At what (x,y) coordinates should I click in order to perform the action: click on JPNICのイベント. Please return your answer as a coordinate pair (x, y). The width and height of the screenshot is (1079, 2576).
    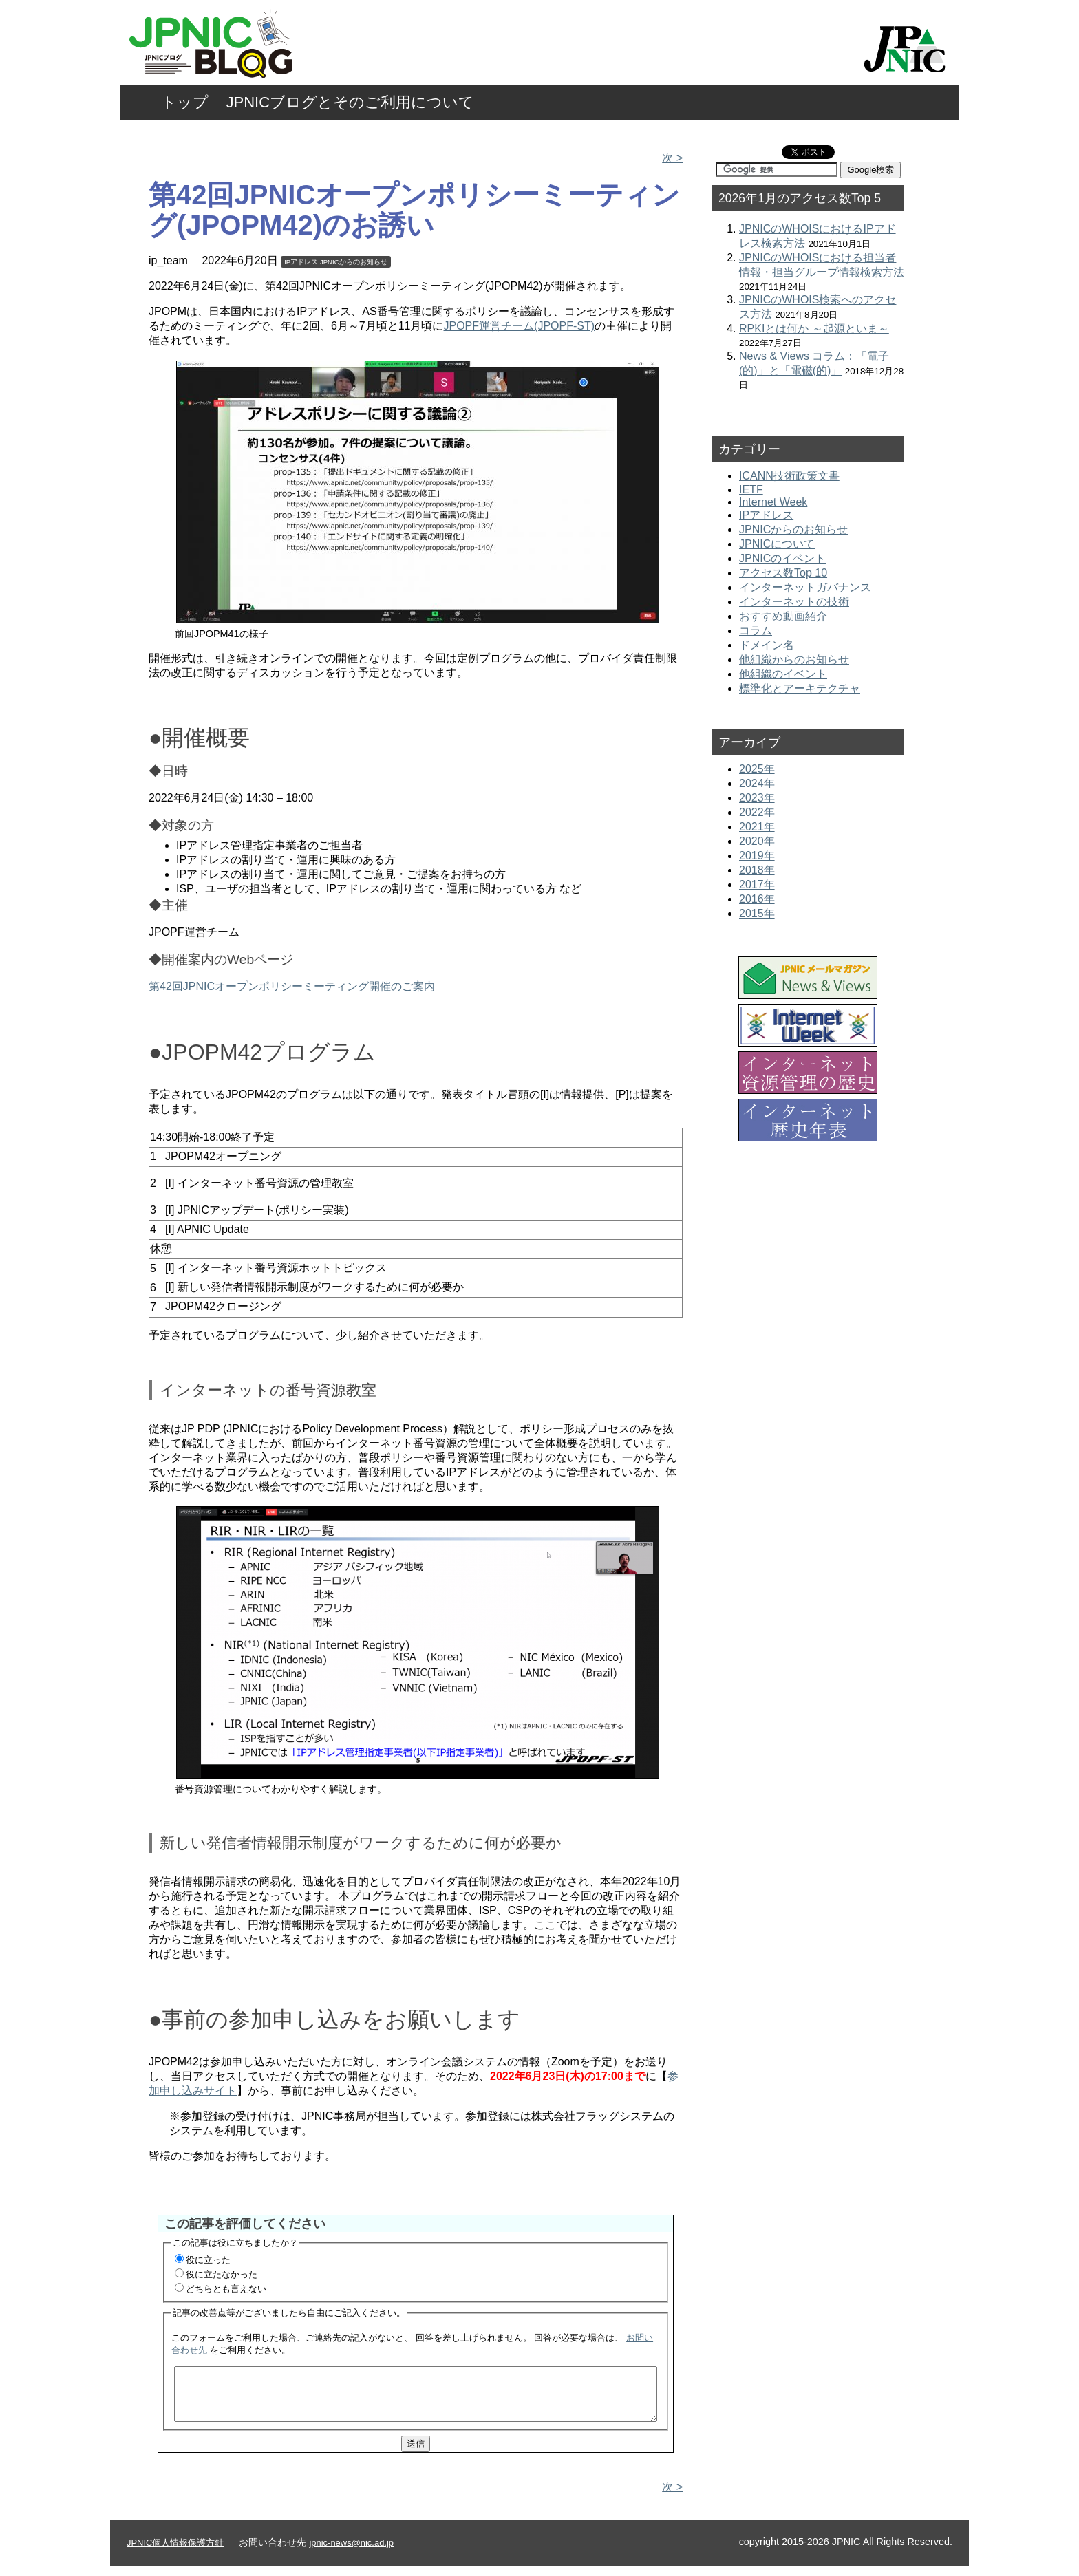
    Looking at the image, I should click on (782, 558).